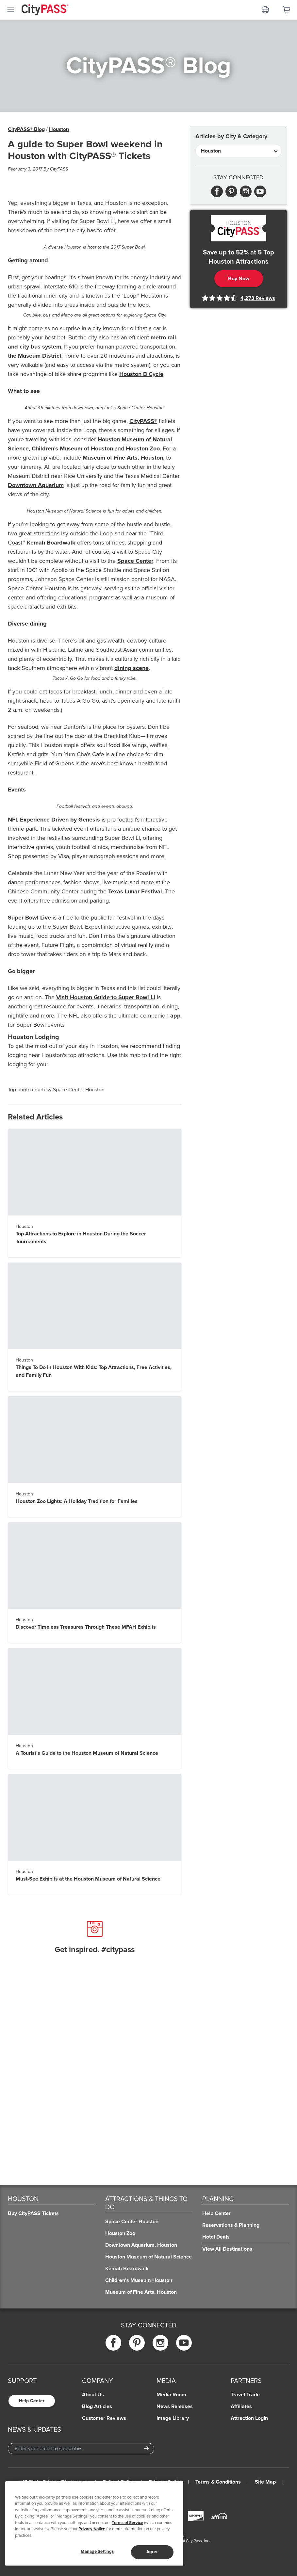 The image size is (297, 2576). I want to click on Downtown Aquarium, so click(36, 485).